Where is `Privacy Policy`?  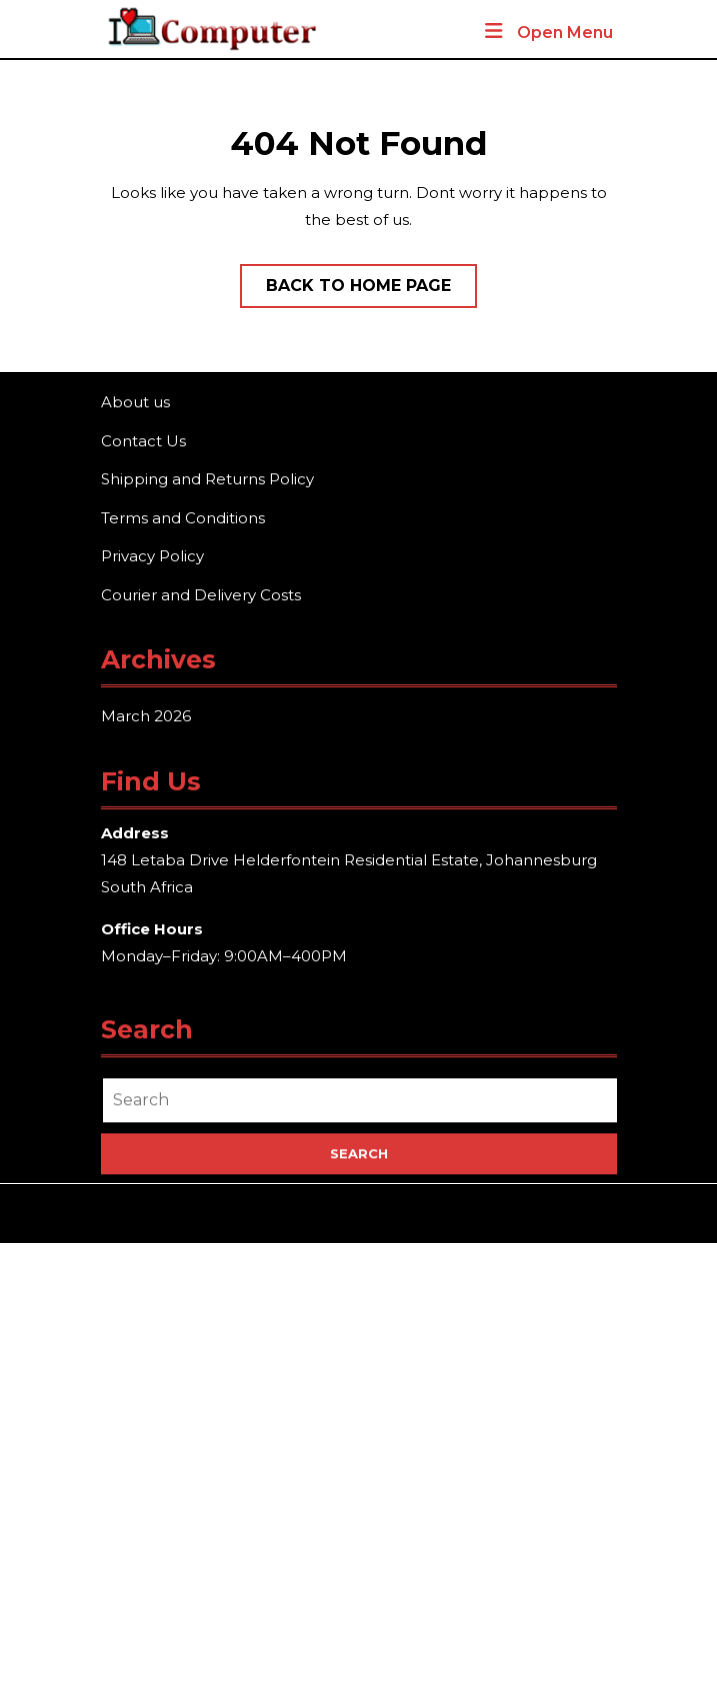
Privacy Policy is located at coordinates (152, 557).